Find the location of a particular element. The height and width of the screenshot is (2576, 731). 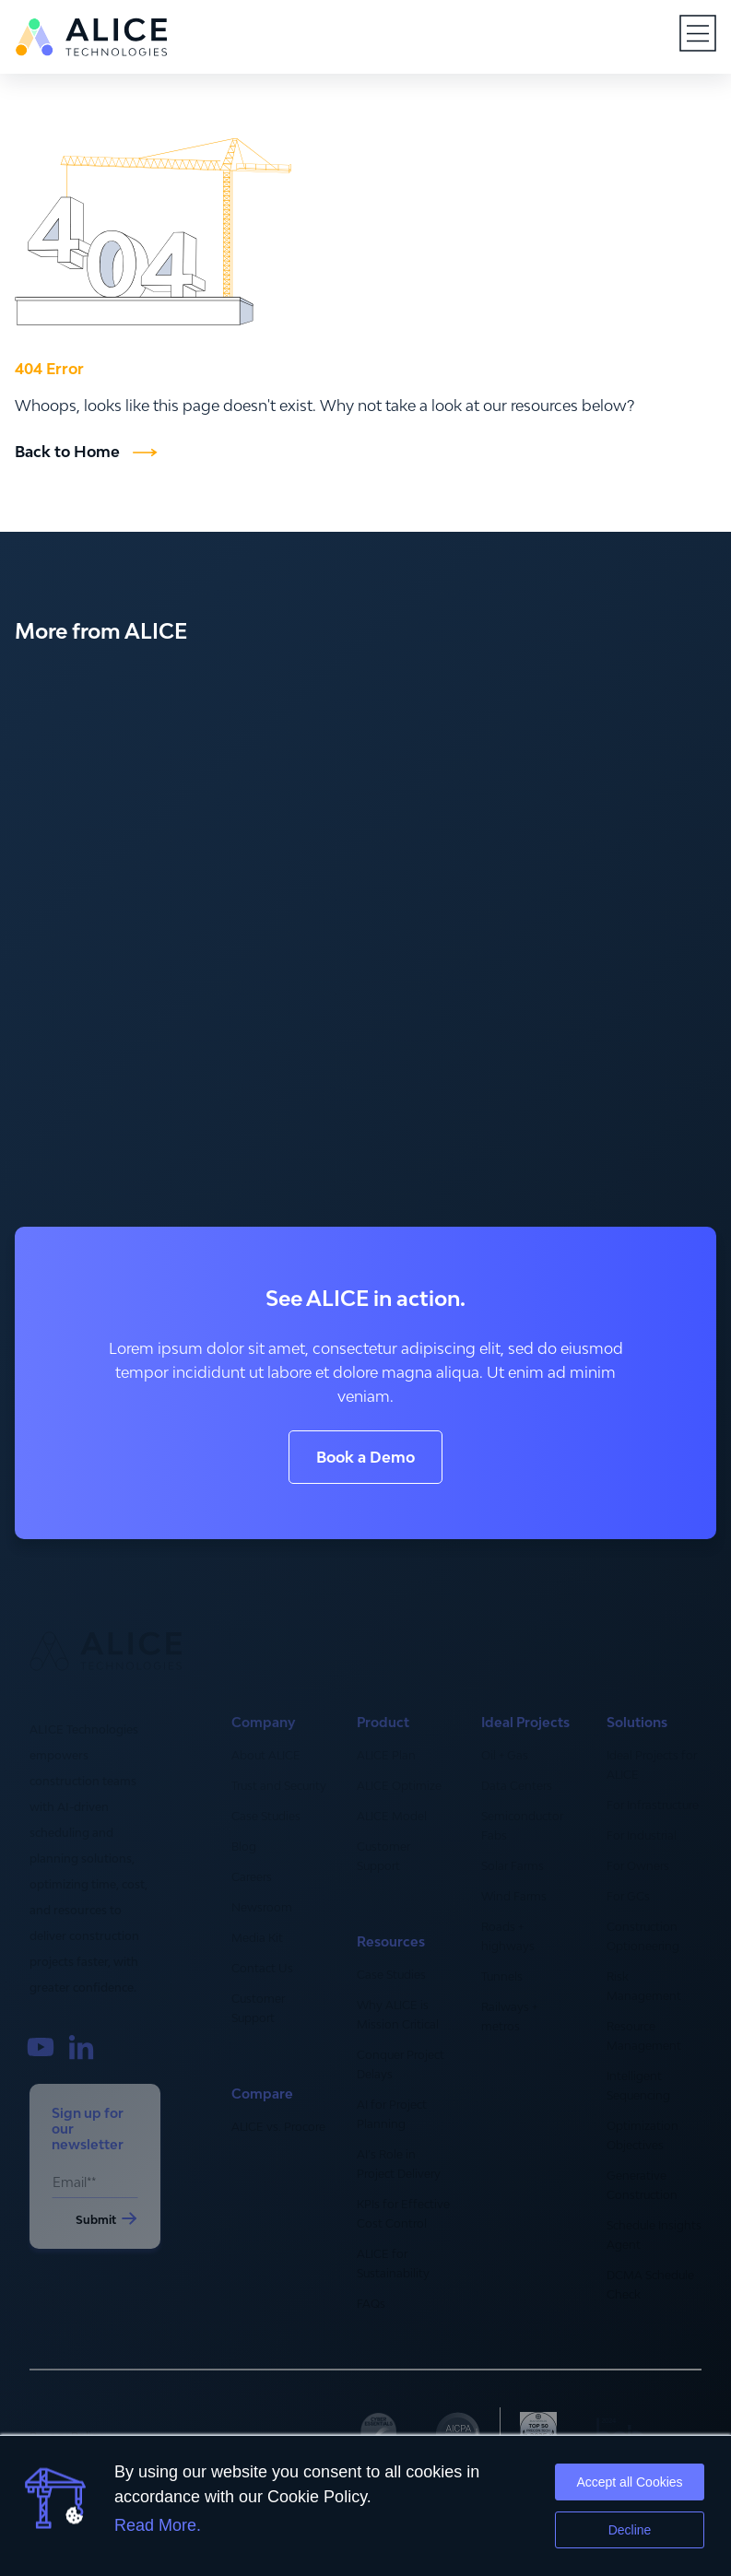

Newsroom is located at coordinates (261, 1907).